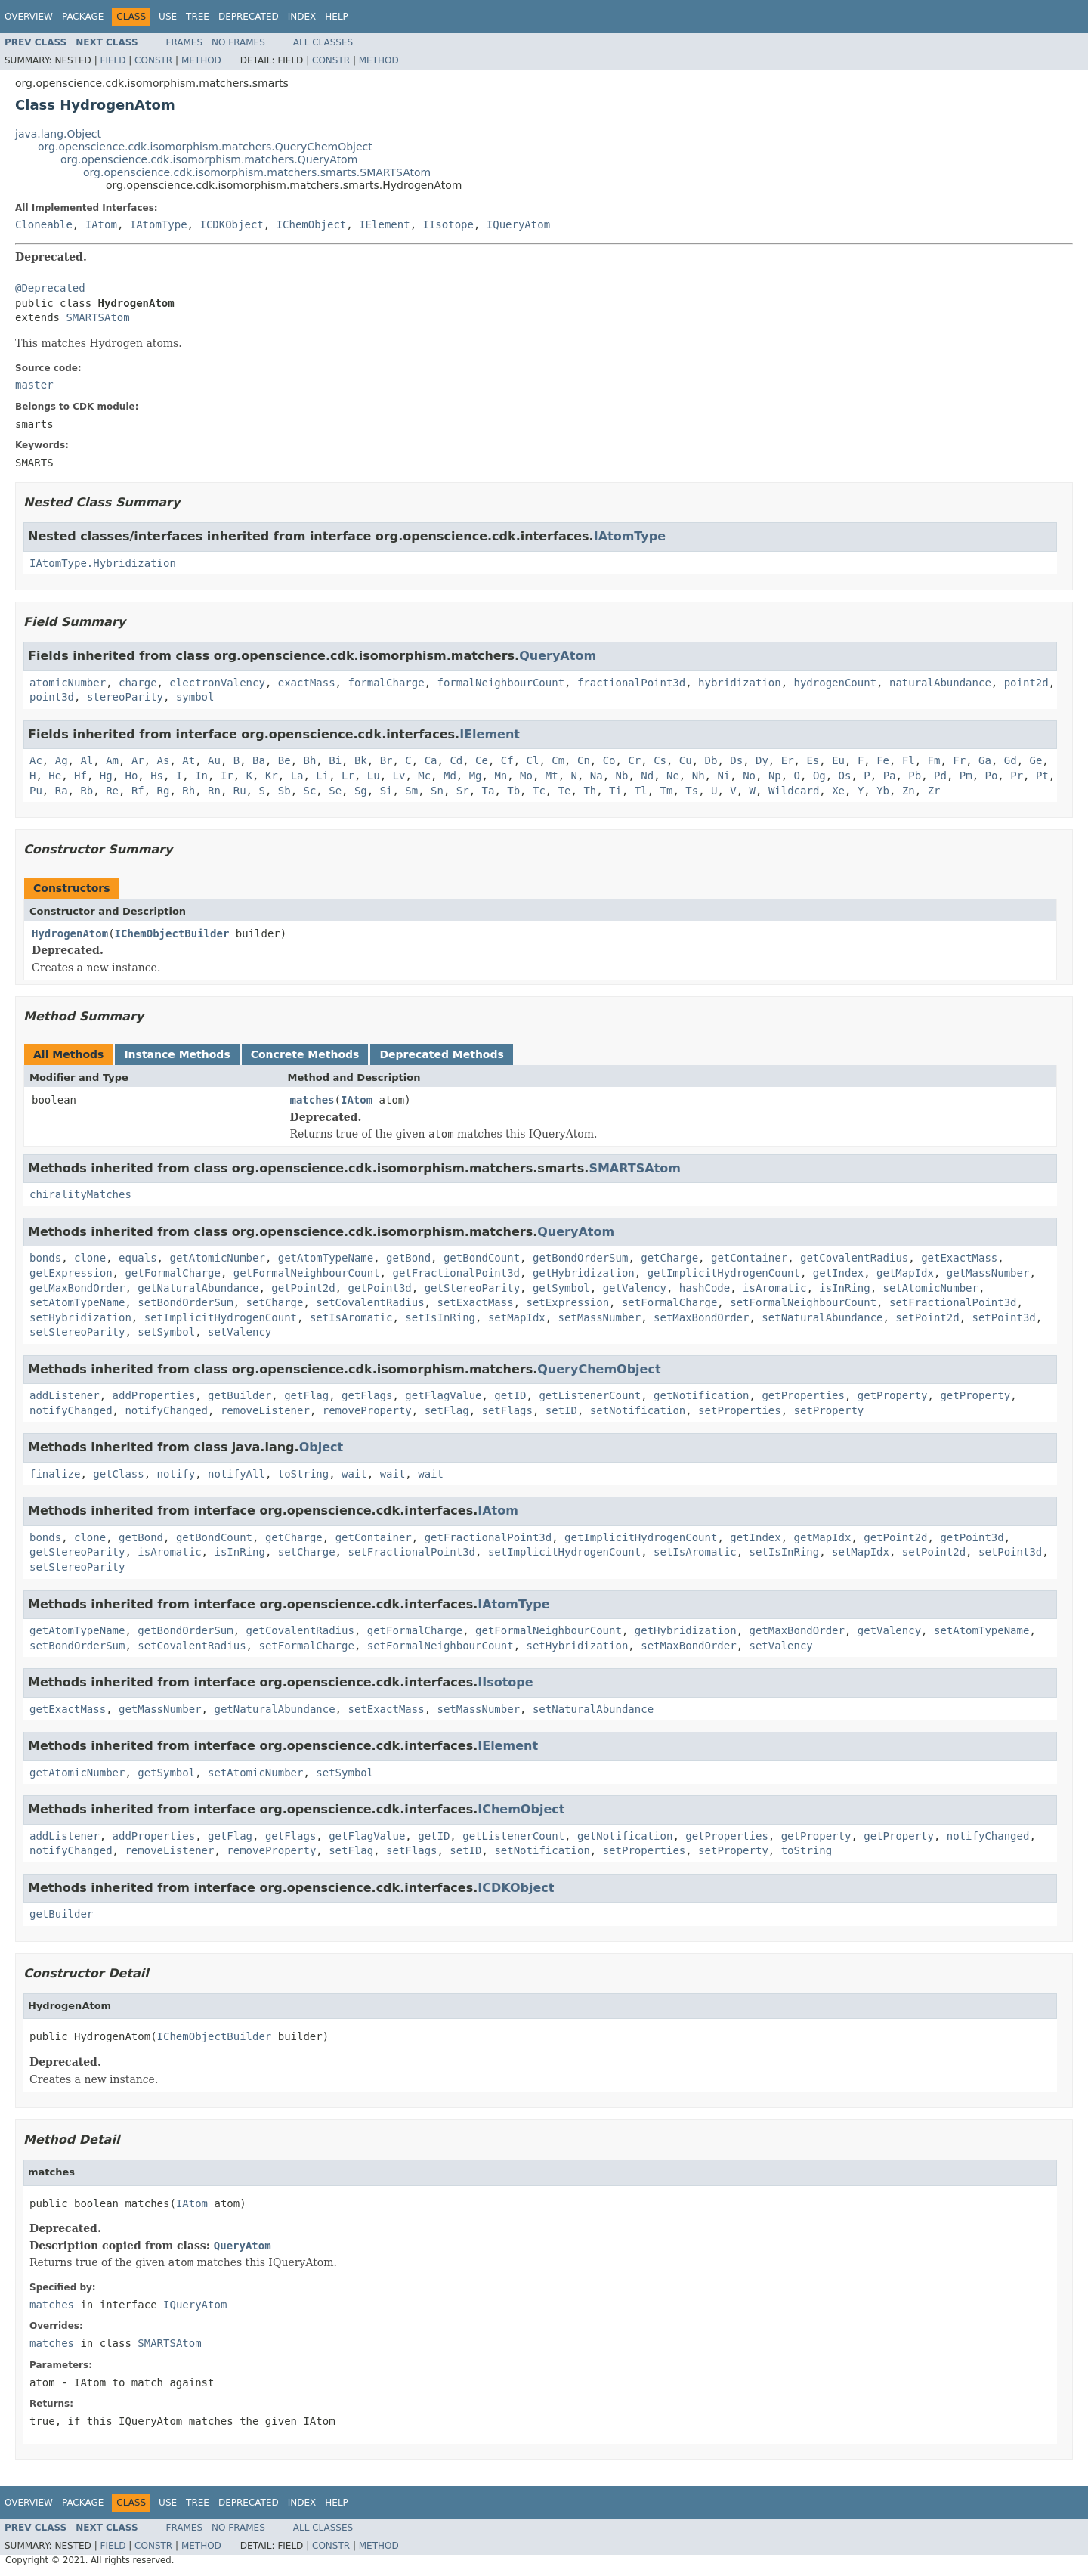  I want to click on Ho, so click(131, 775).